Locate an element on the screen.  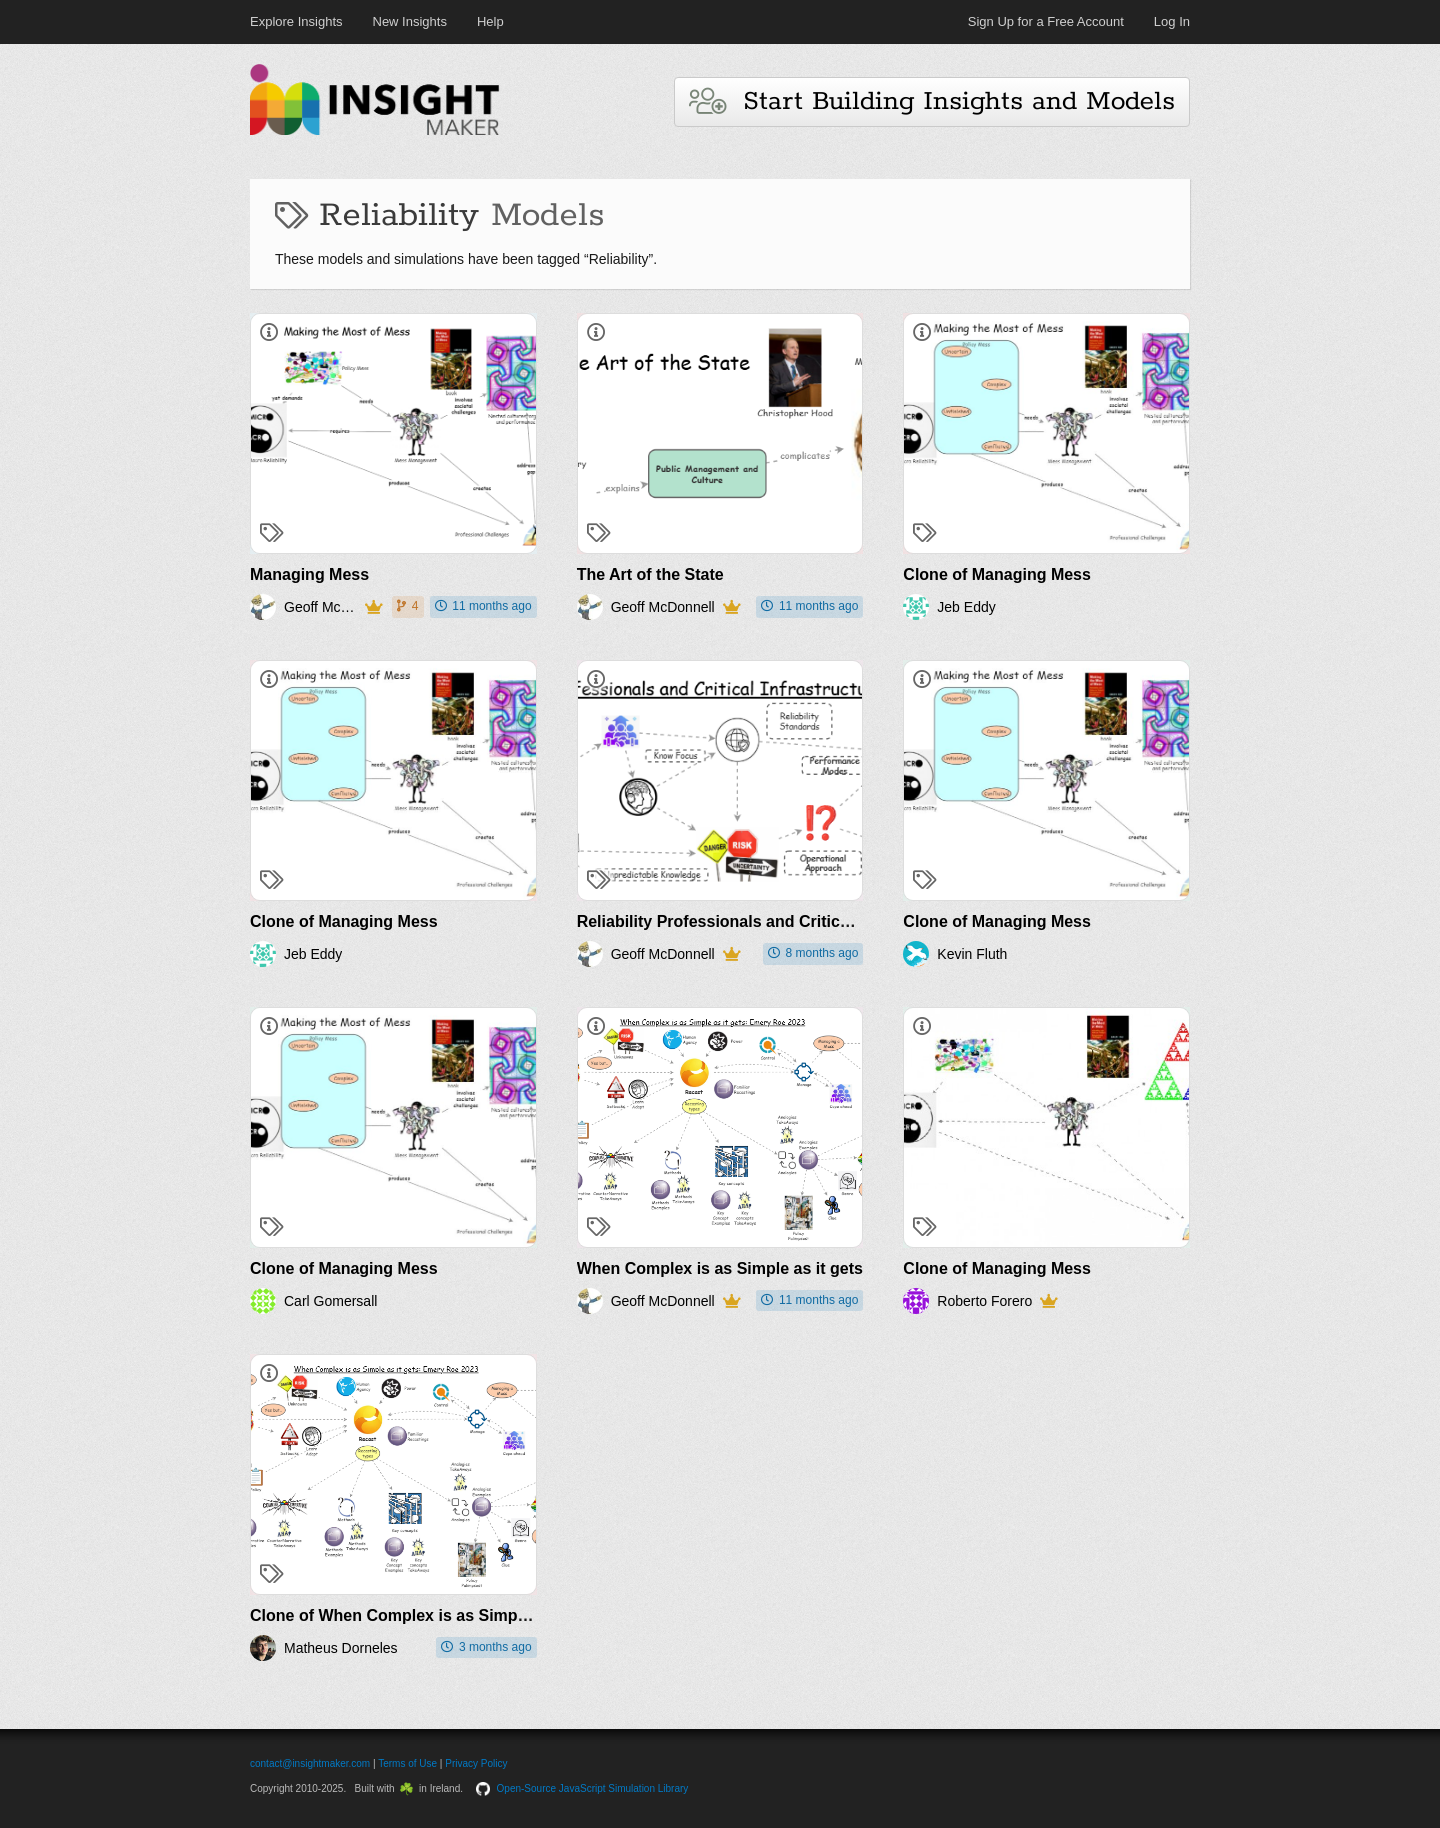
Help is located at coordinates (490, 21).